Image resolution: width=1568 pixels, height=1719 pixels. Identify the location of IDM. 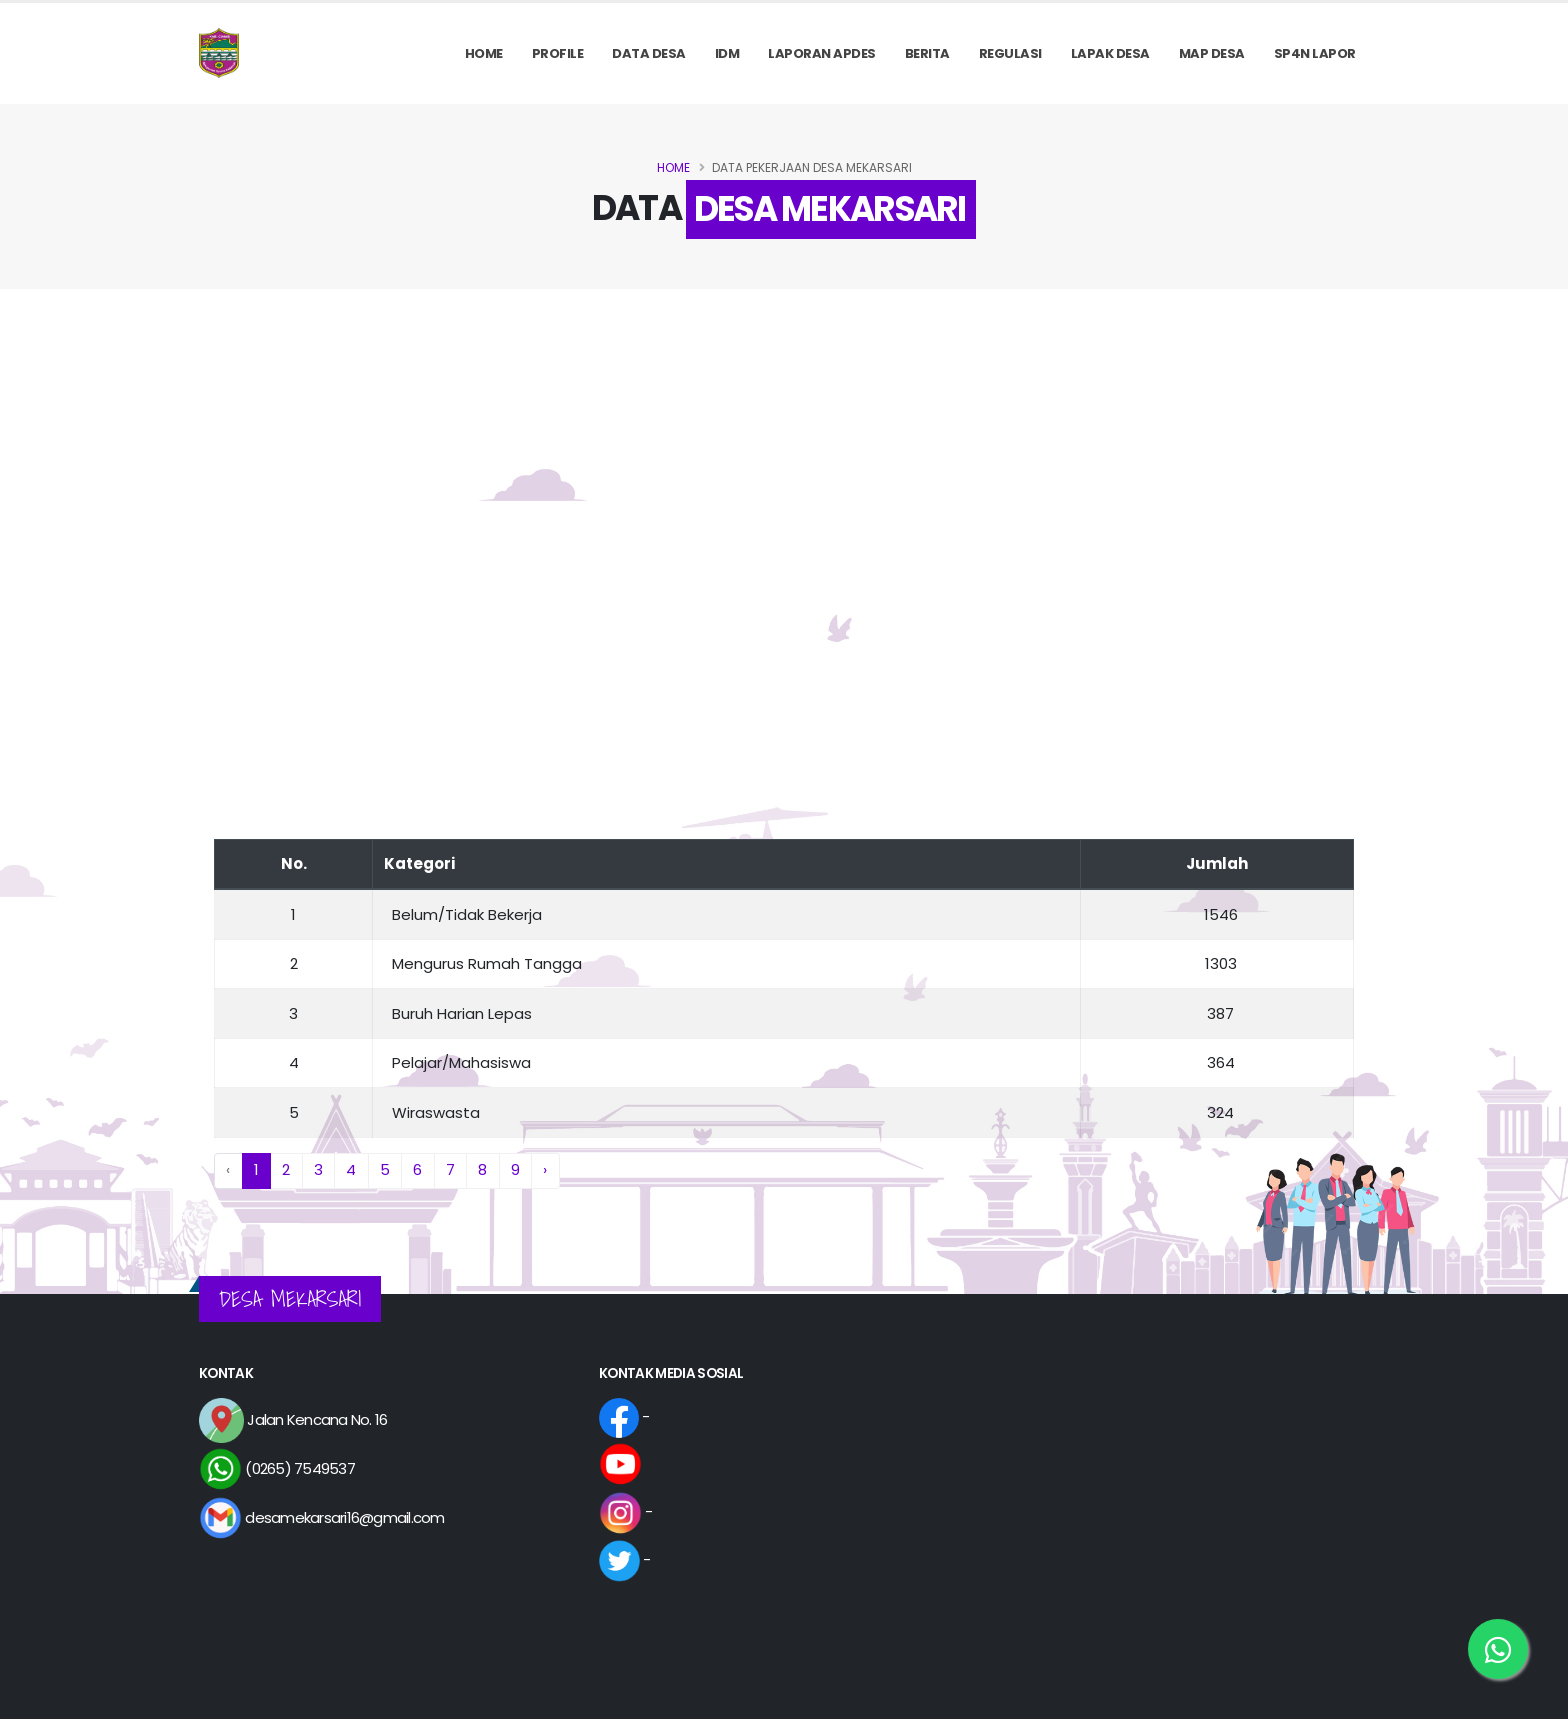
(727, 53).